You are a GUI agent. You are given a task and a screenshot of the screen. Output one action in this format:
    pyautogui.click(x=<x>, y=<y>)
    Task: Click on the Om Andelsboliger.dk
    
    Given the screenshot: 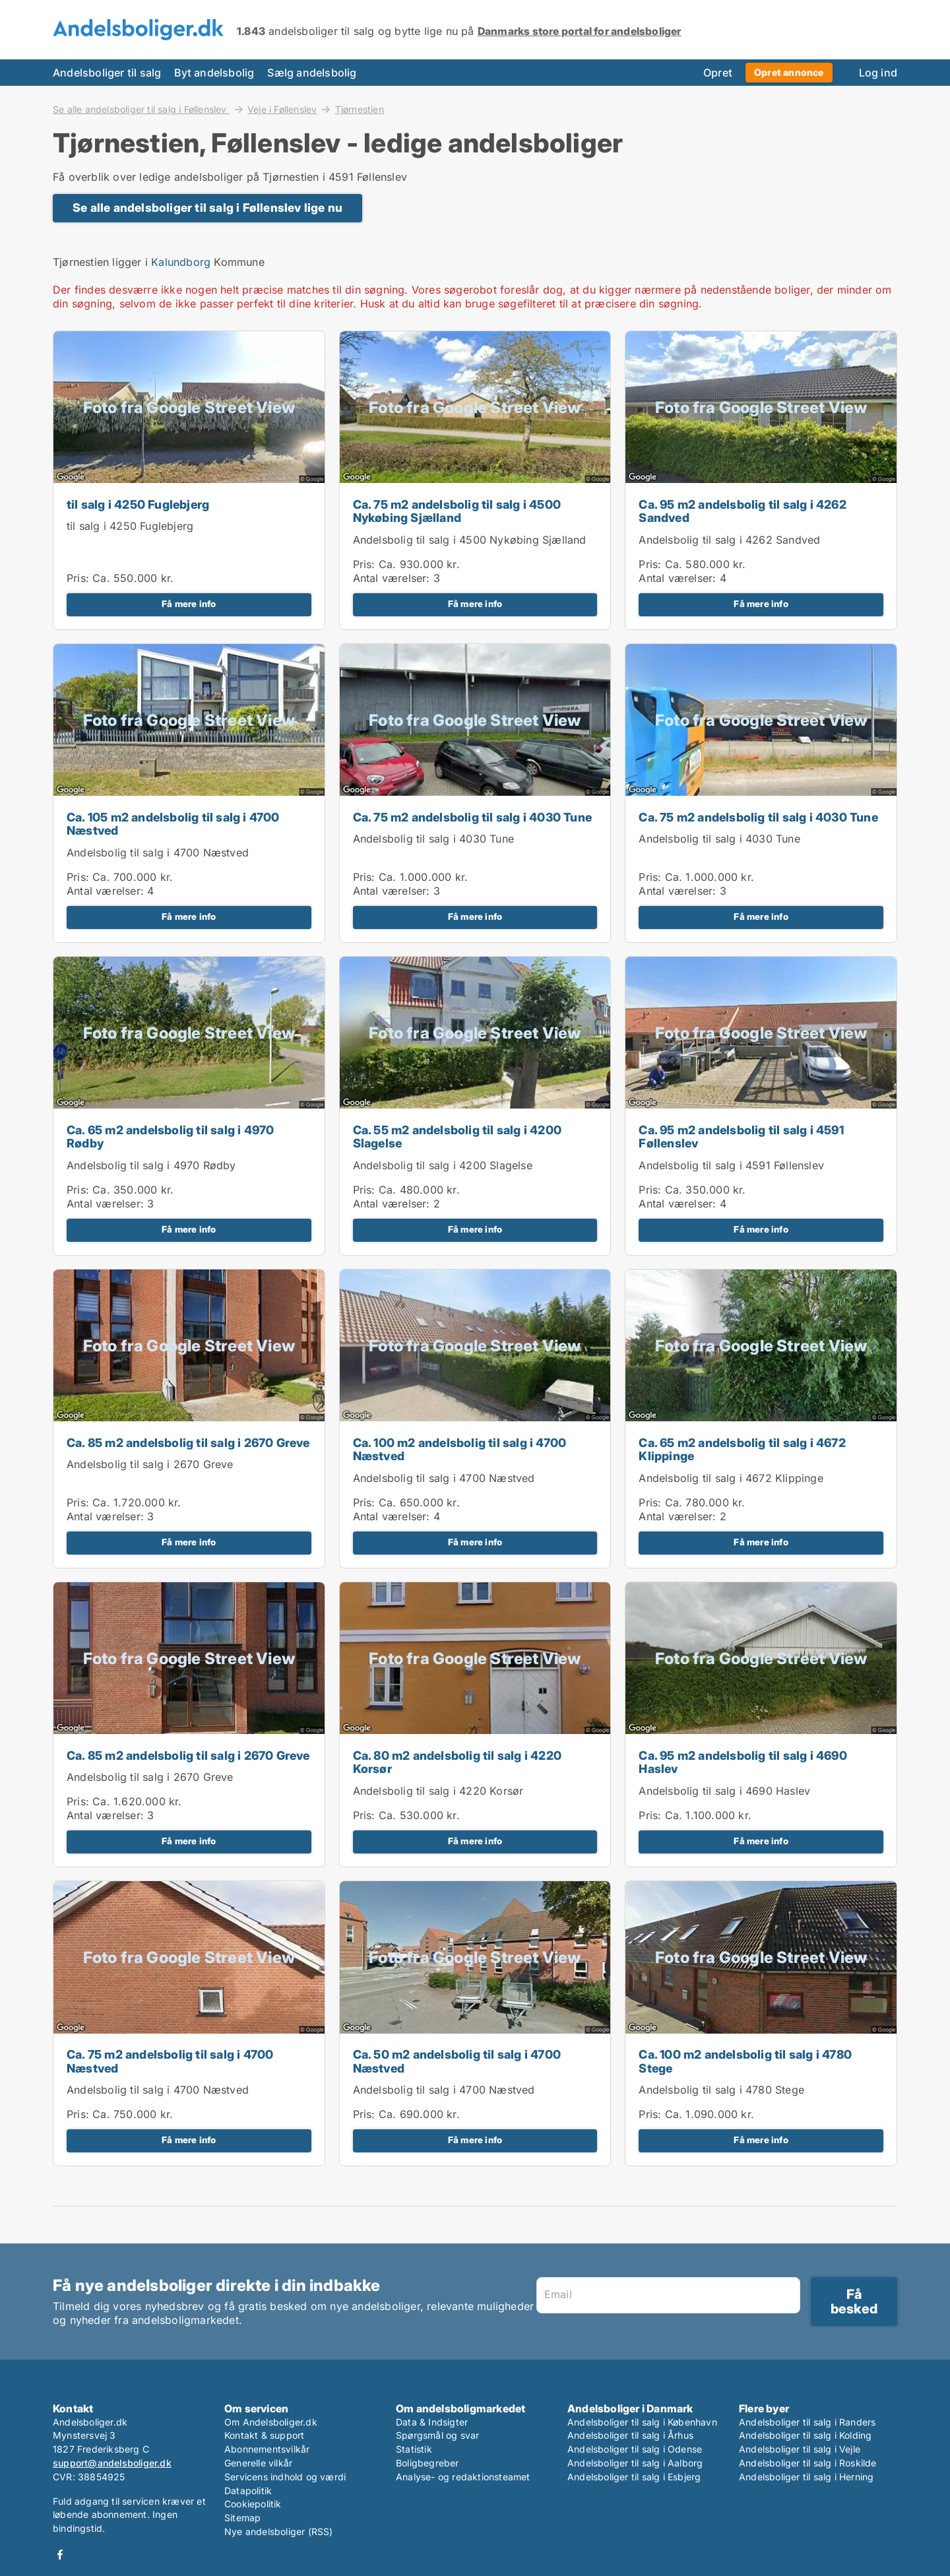 What is the action you would take?
    pyautogui.click(x=270, y=2422)
    